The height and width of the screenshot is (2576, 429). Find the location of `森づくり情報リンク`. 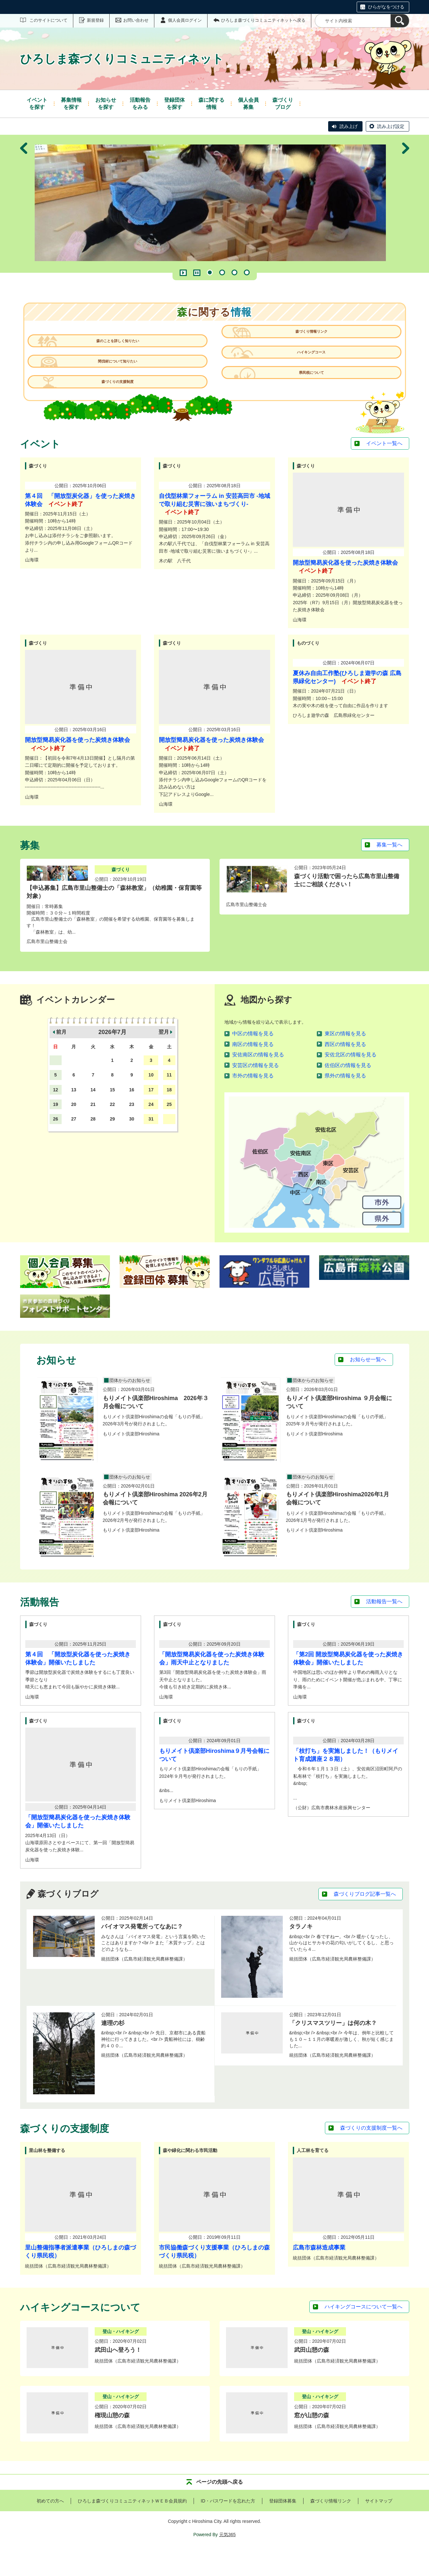

森づくり情報リンク is located at coordinates (306, 347).